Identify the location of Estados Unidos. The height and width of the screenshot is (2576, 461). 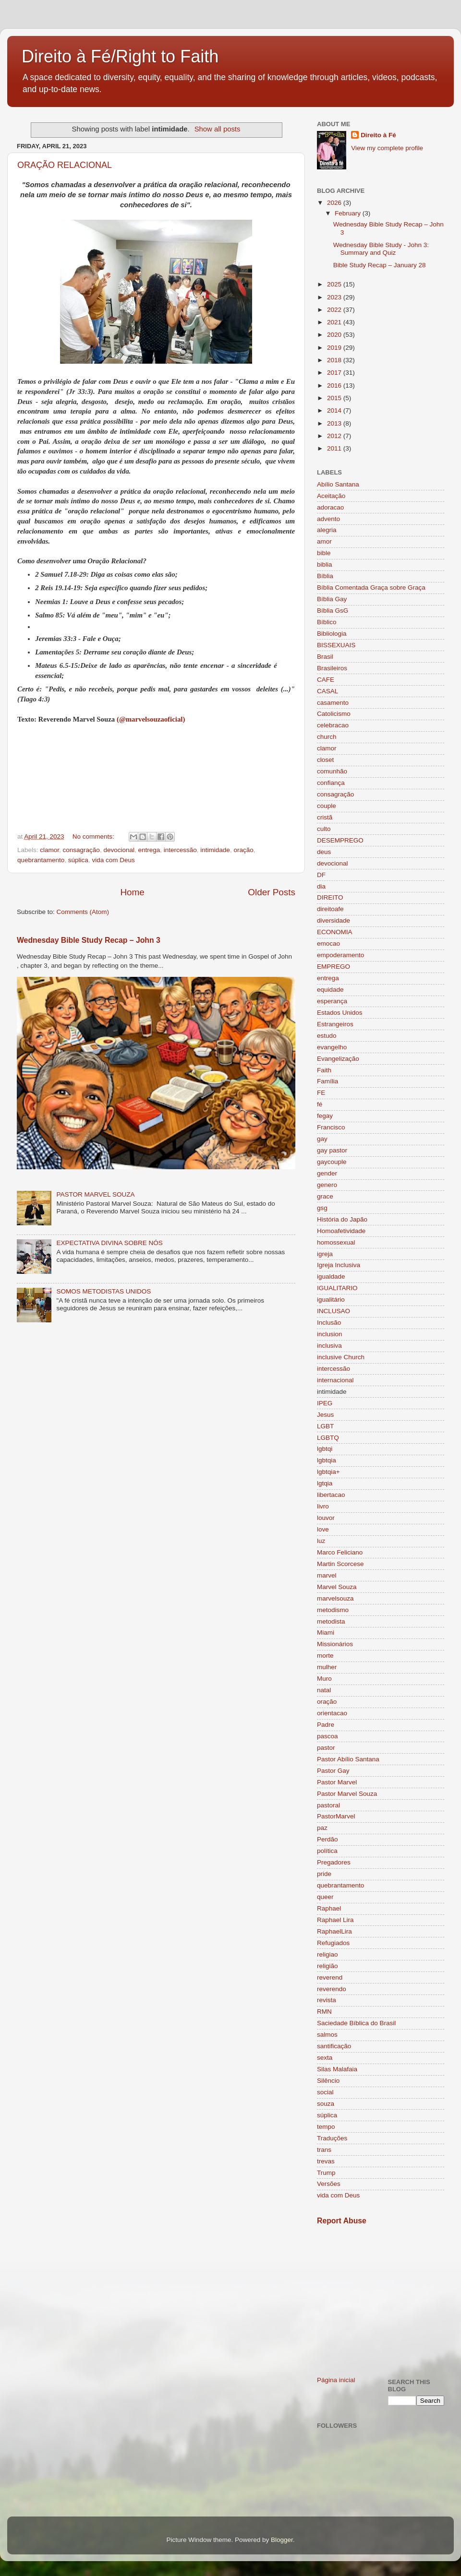
(340, 1012).